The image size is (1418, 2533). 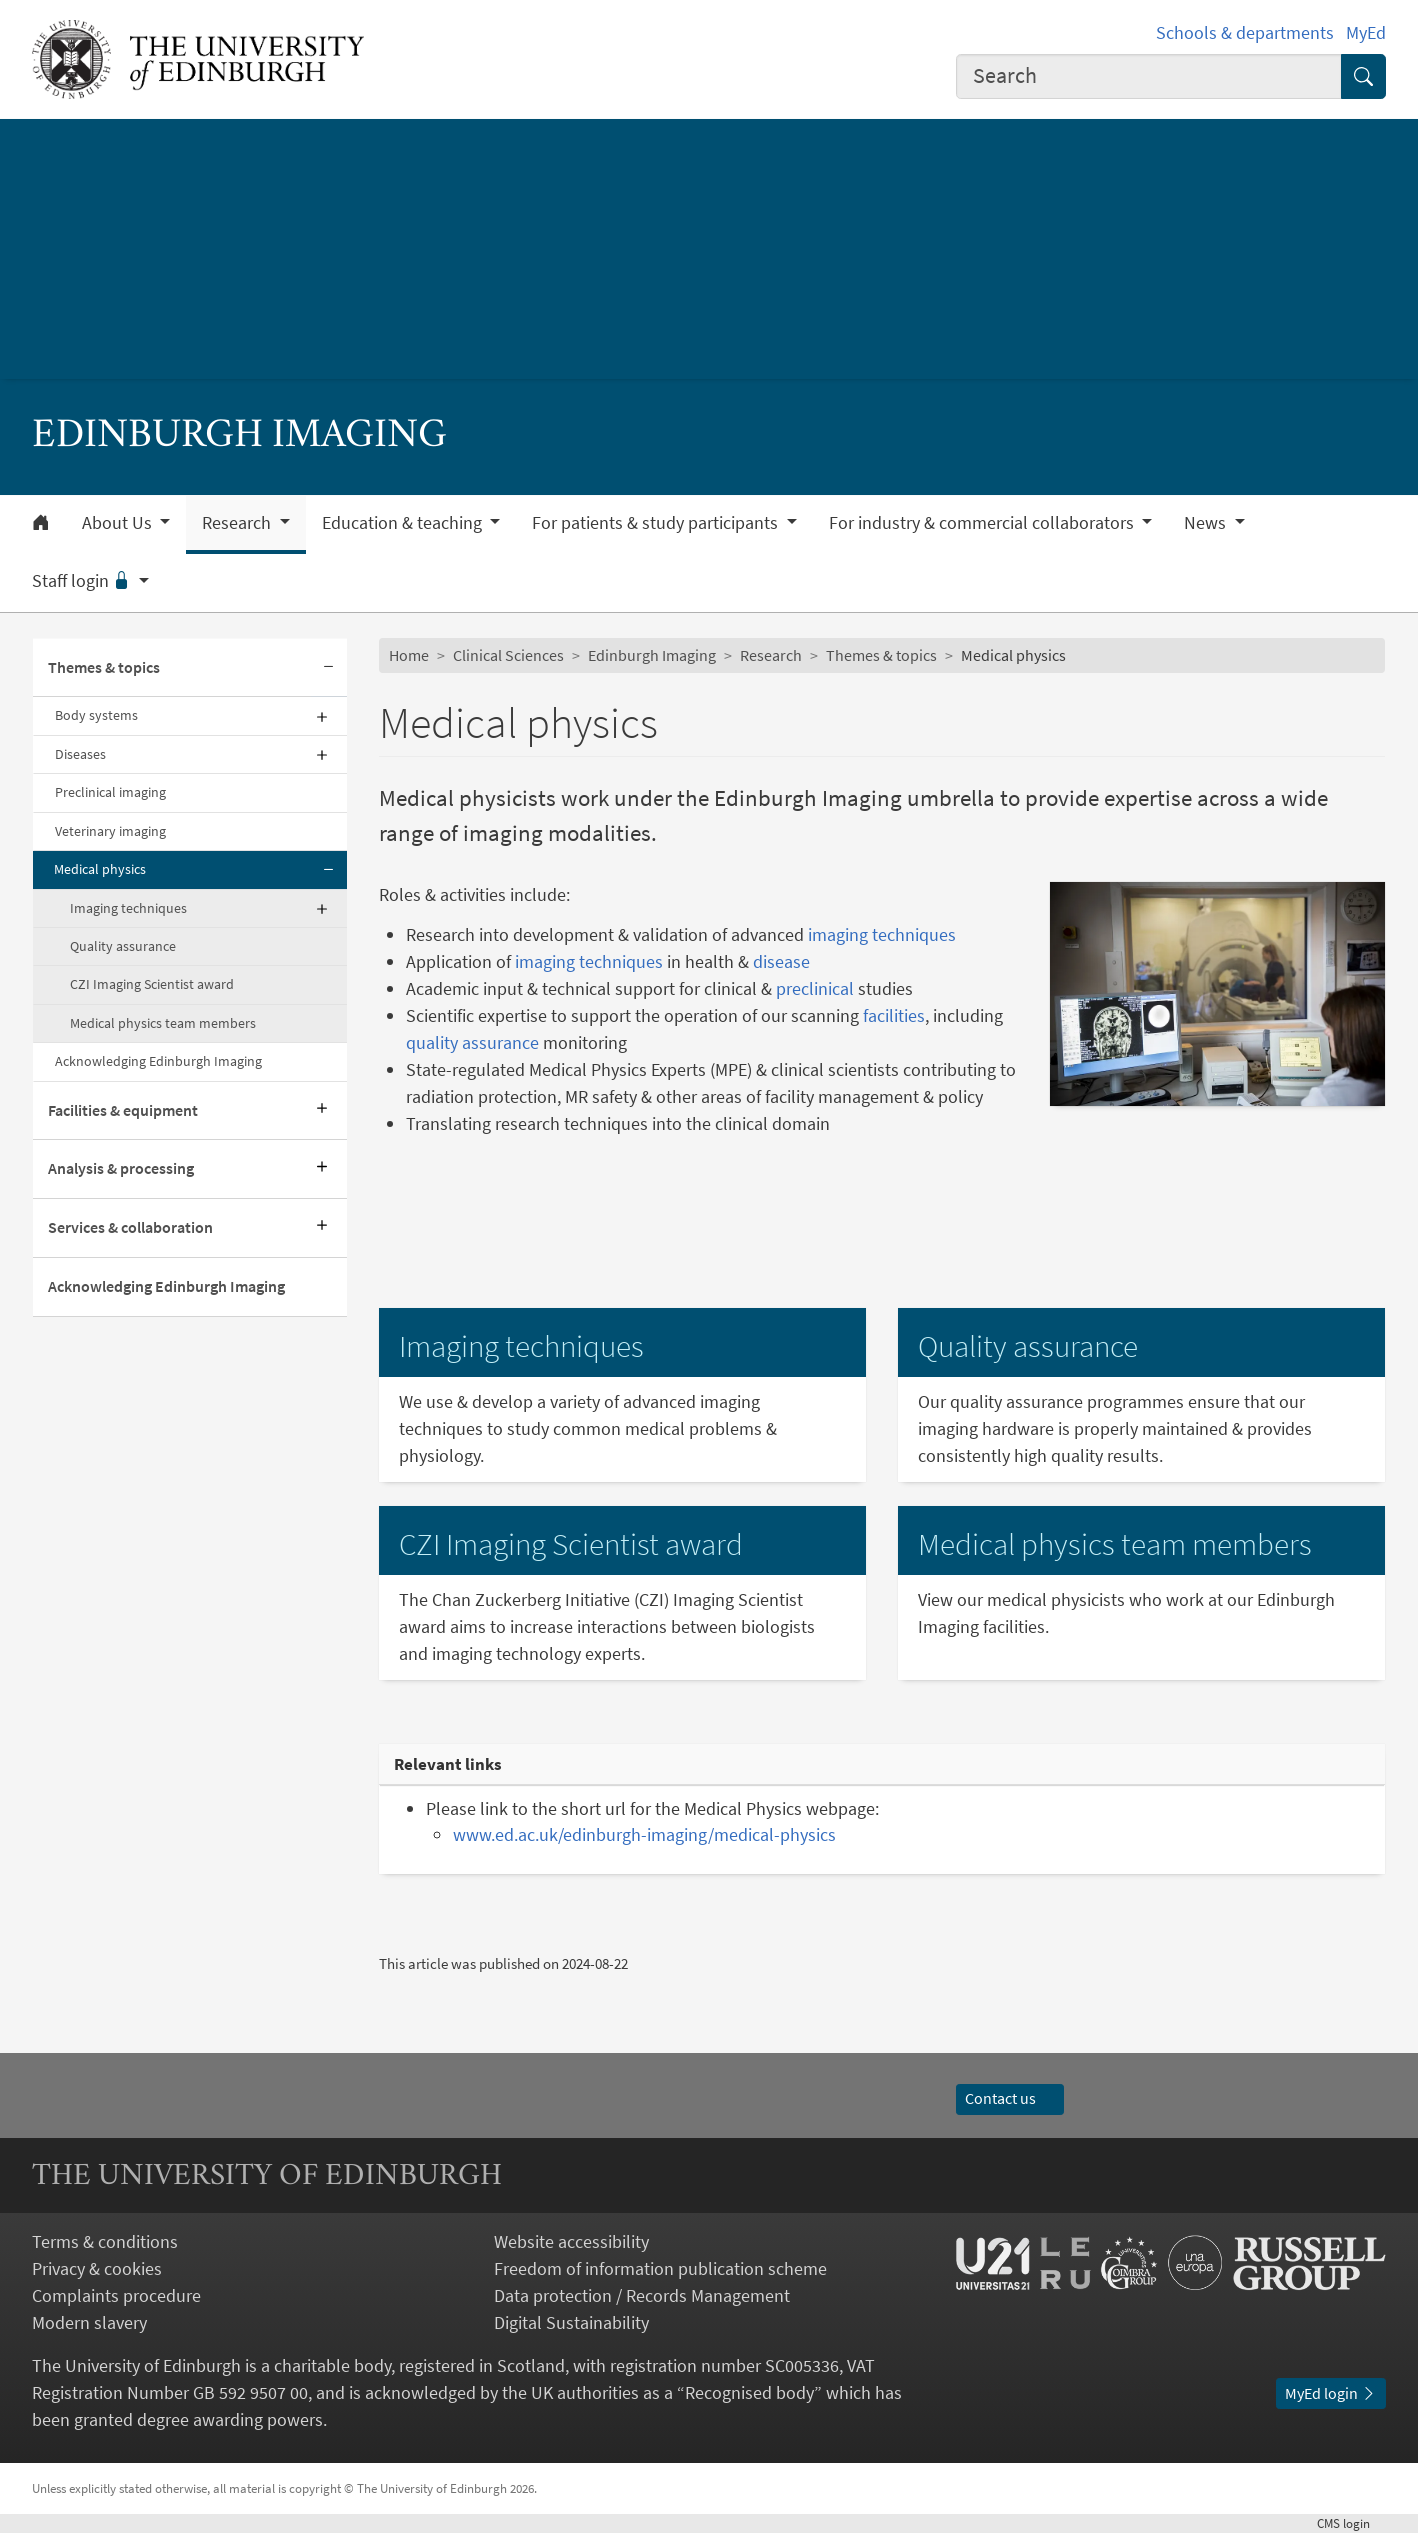 I want to click on www.ed.ac.uk/edinburgh-imaging/medical-physics, so click(x=644, y=1834).